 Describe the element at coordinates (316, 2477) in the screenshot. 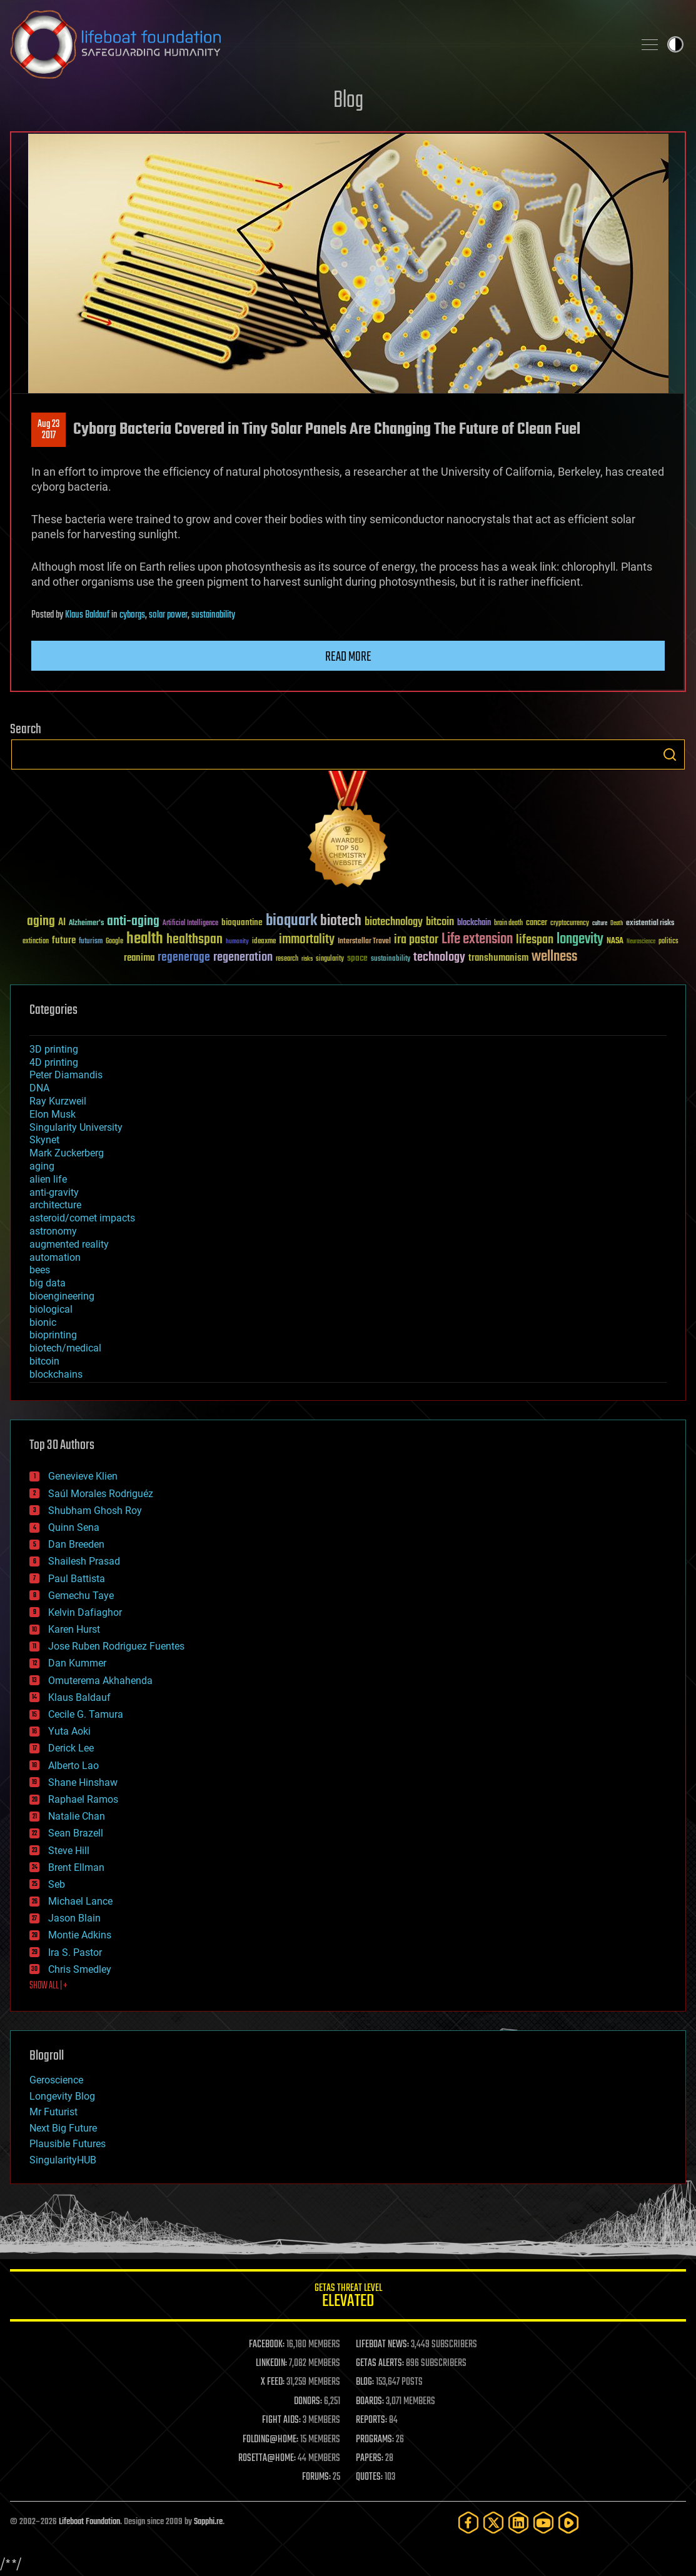

I see `FORUMS:` at that location.